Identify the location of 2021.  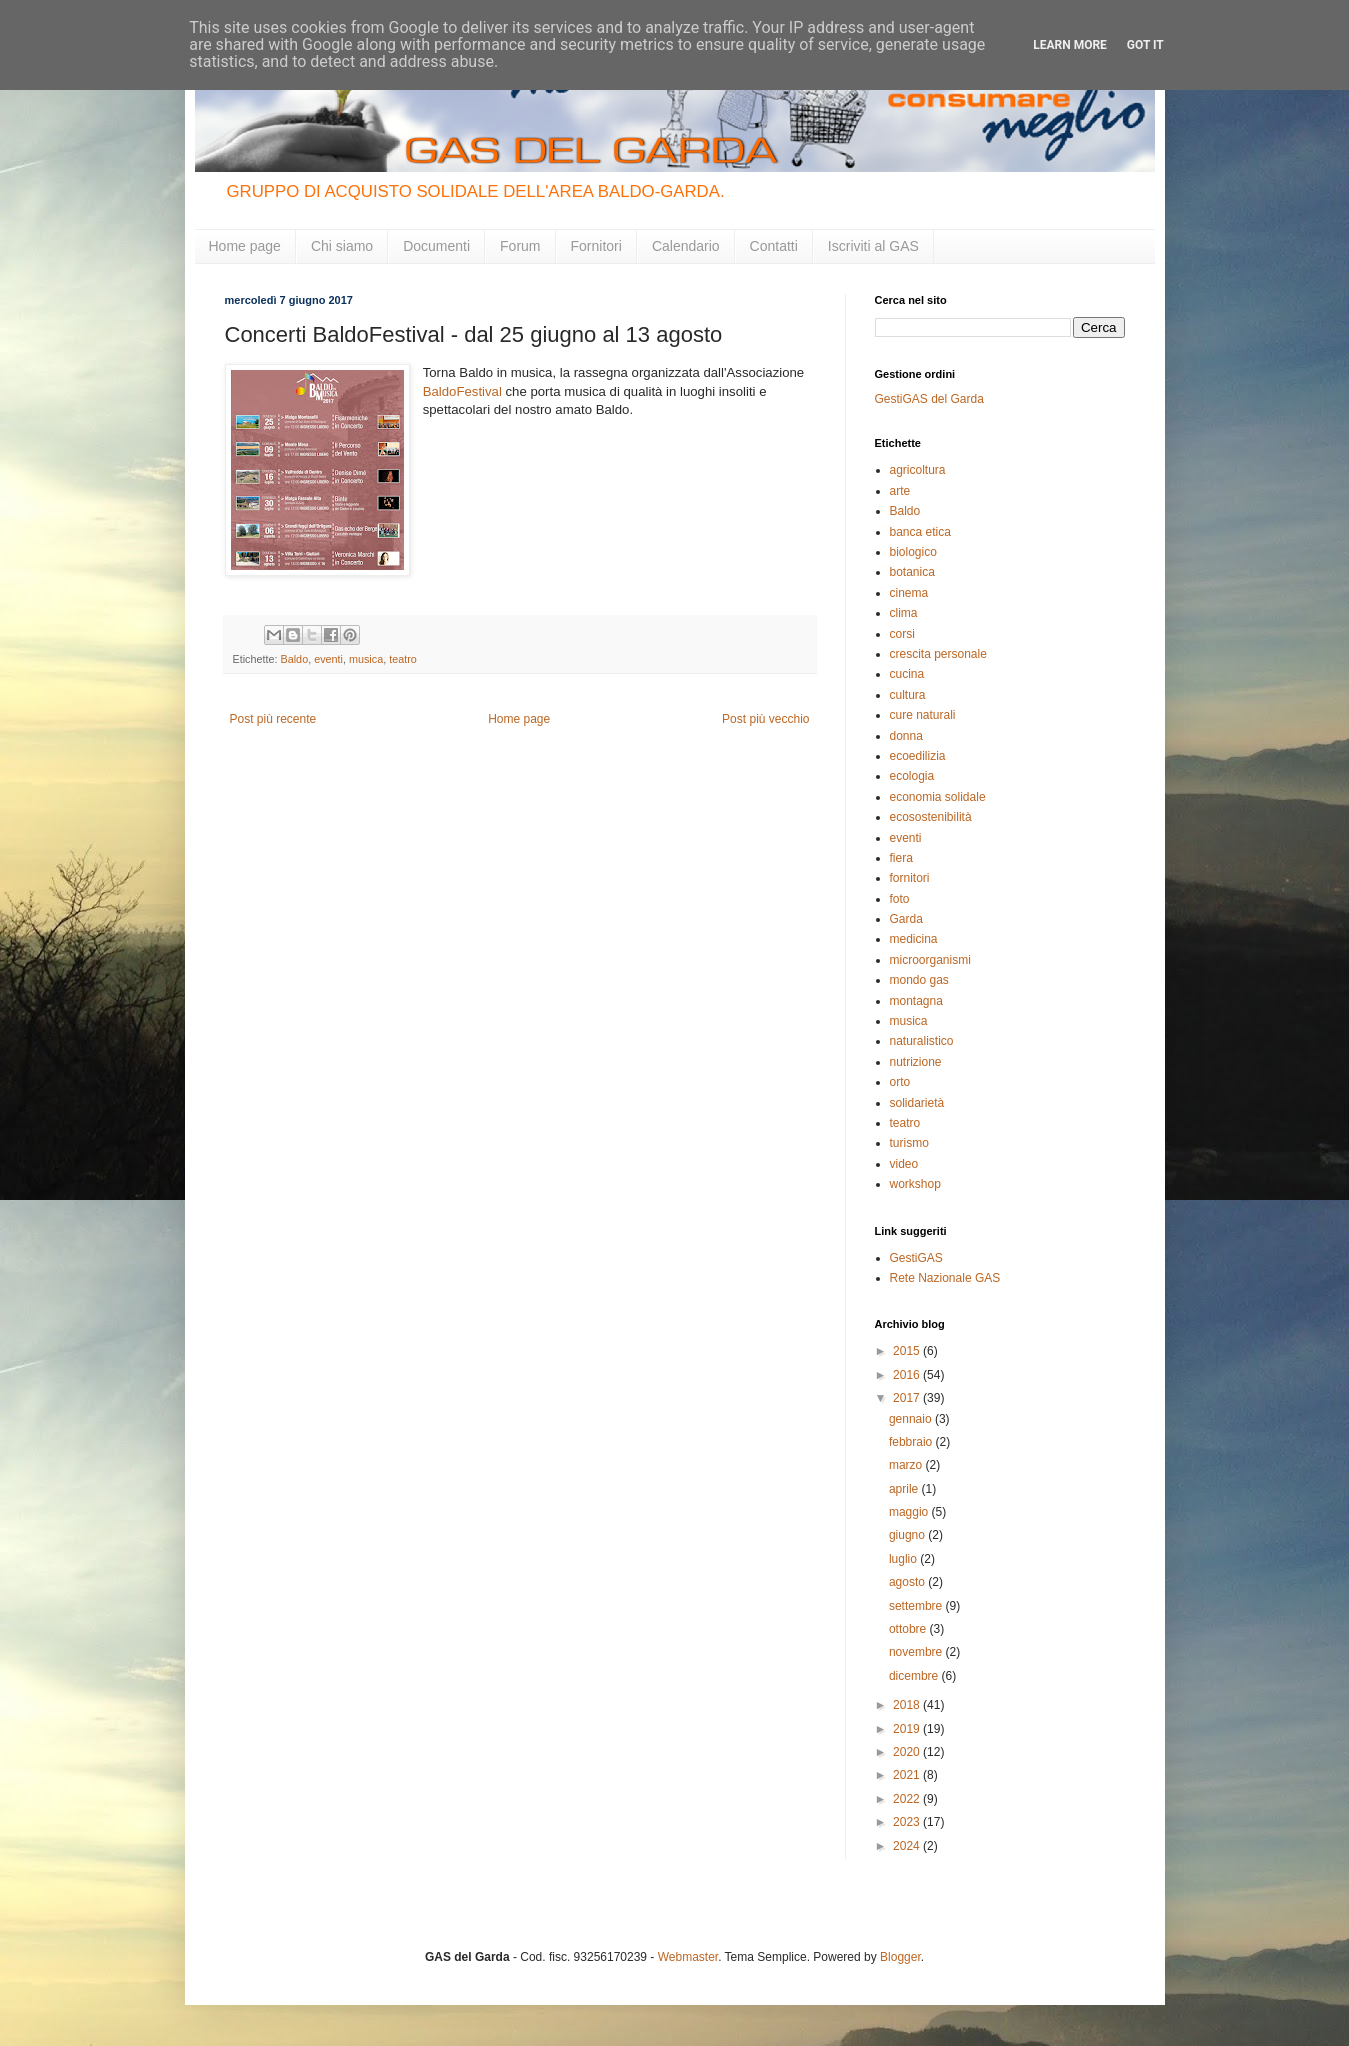
(908, 1775).